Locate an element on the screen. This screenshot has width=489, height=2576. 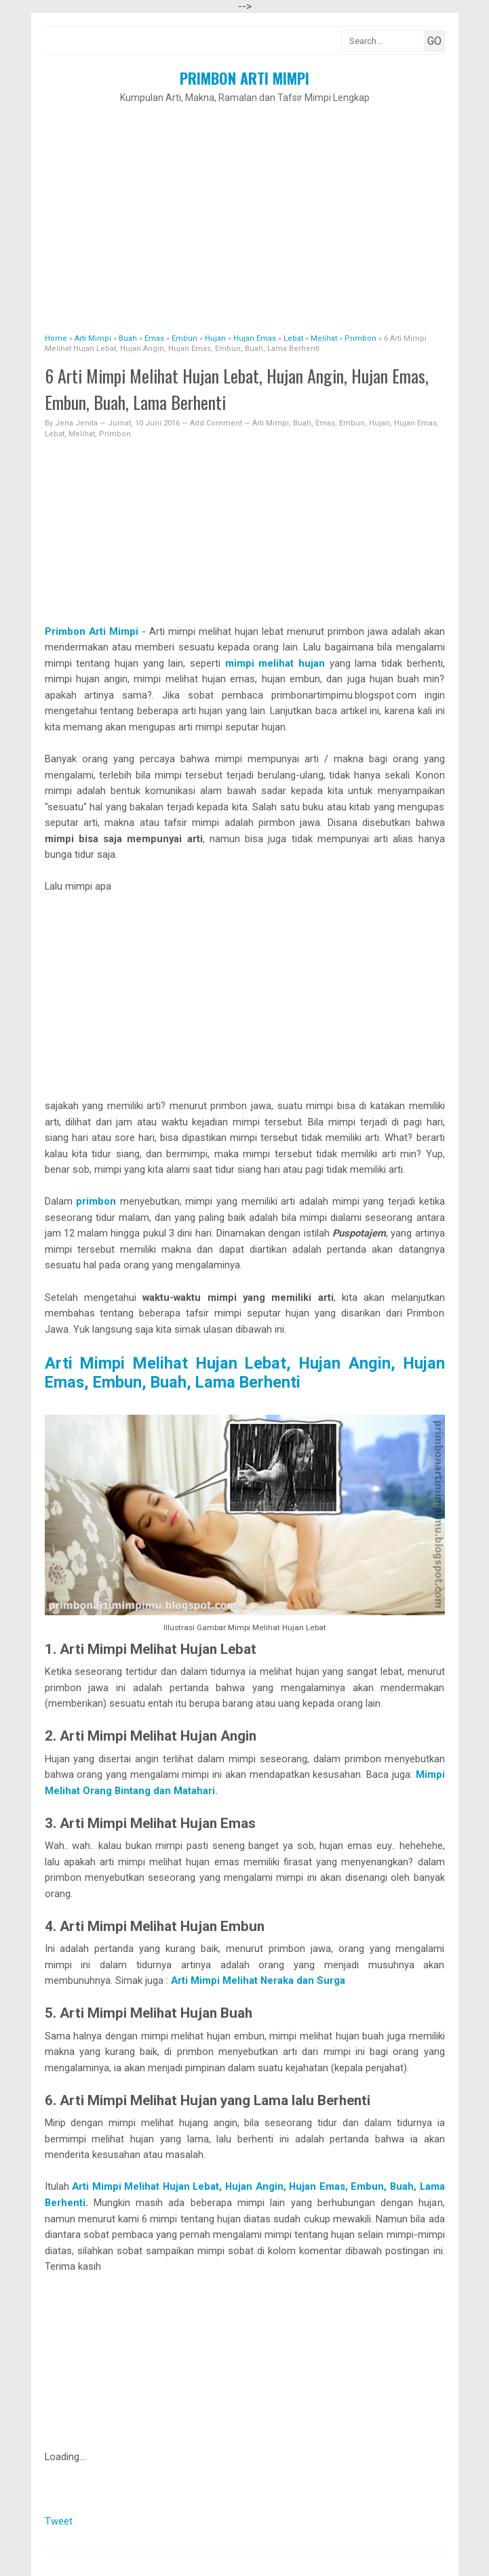
Emas is located at coordinates (325, 423).